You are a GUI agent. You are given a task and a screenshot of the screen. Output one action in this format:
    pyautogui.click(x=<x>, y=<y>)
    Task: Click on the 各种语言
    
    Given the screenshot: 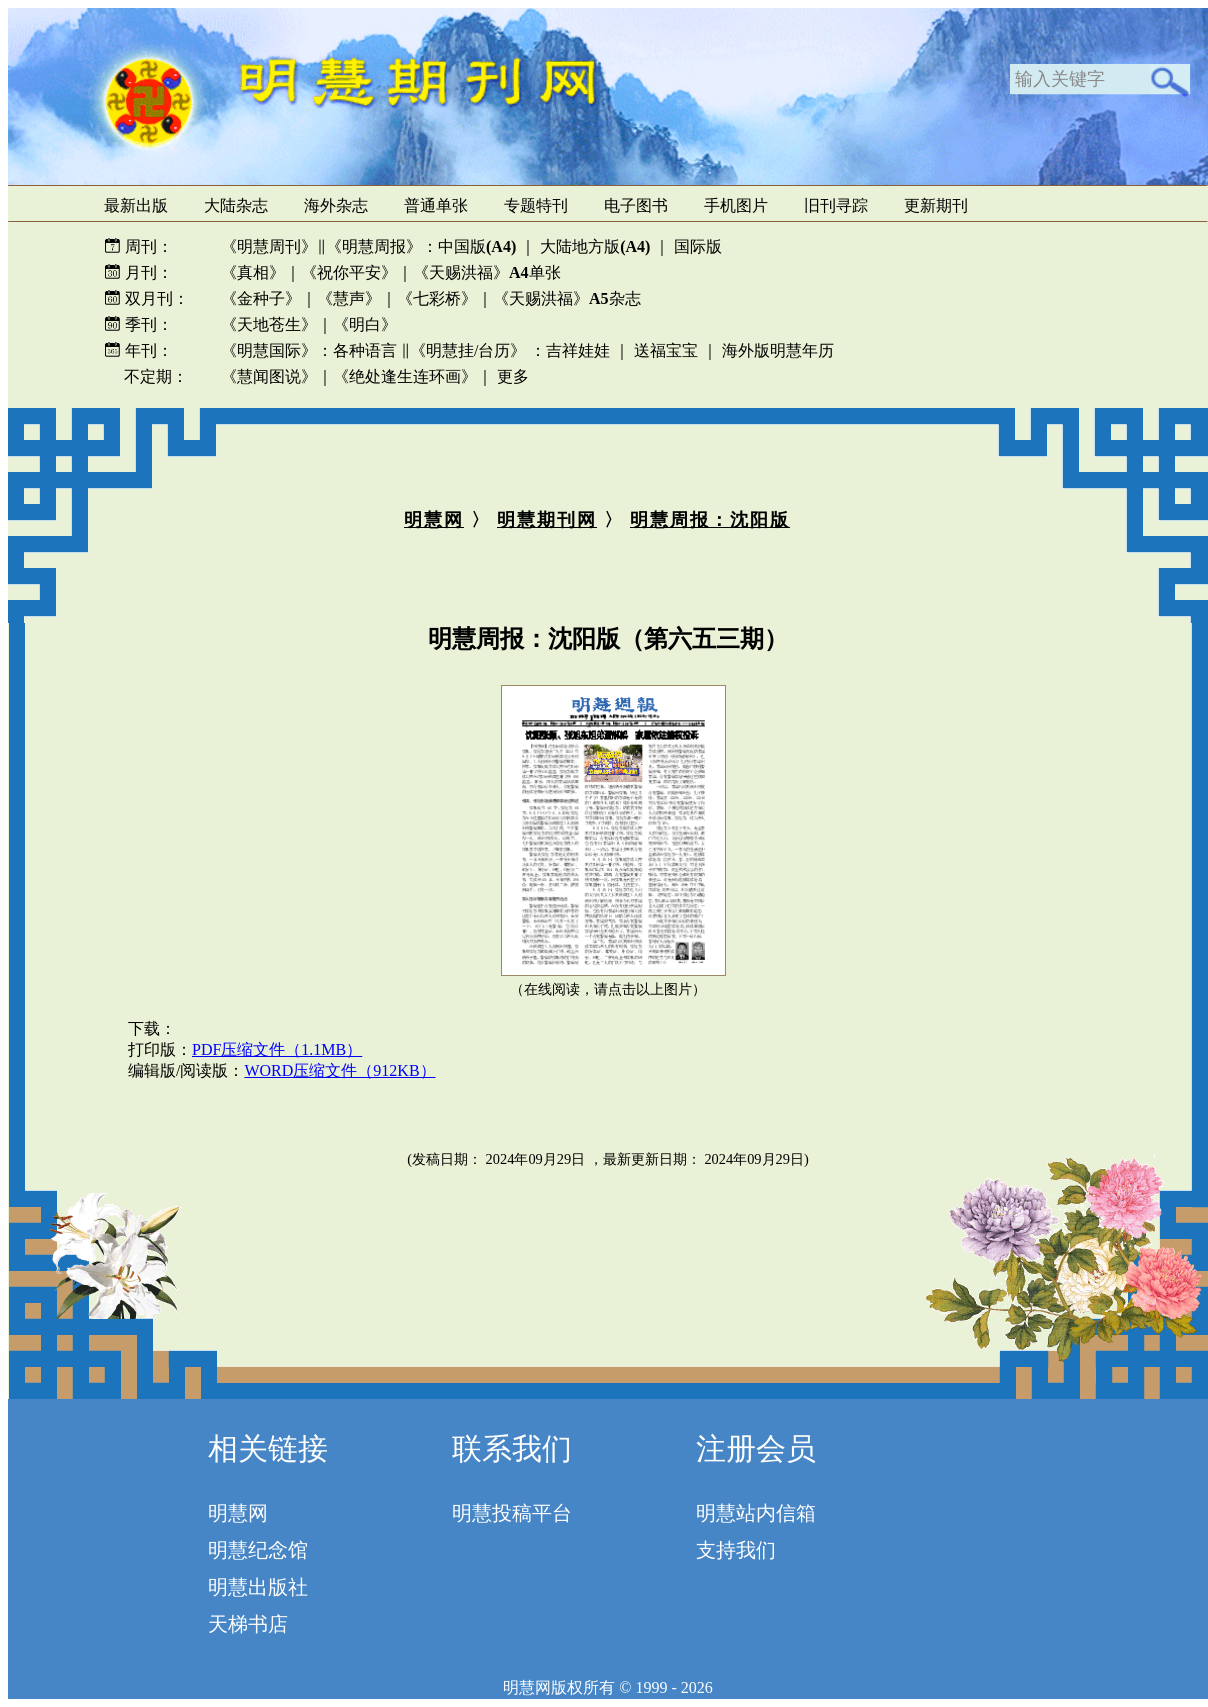 What is the action you would take?
    pyautogui.click(x=365, y=350)
    